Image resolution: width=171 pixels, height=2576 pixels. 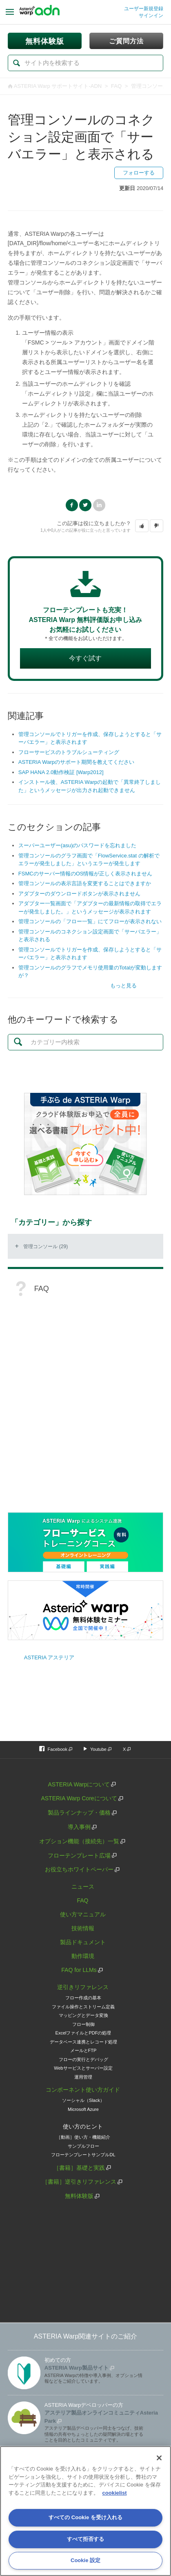 What do you see at coordinates (79, 1784) in the screenshot?
I see `ASTERIA Warpについて` at bounding box center [79, 1784].